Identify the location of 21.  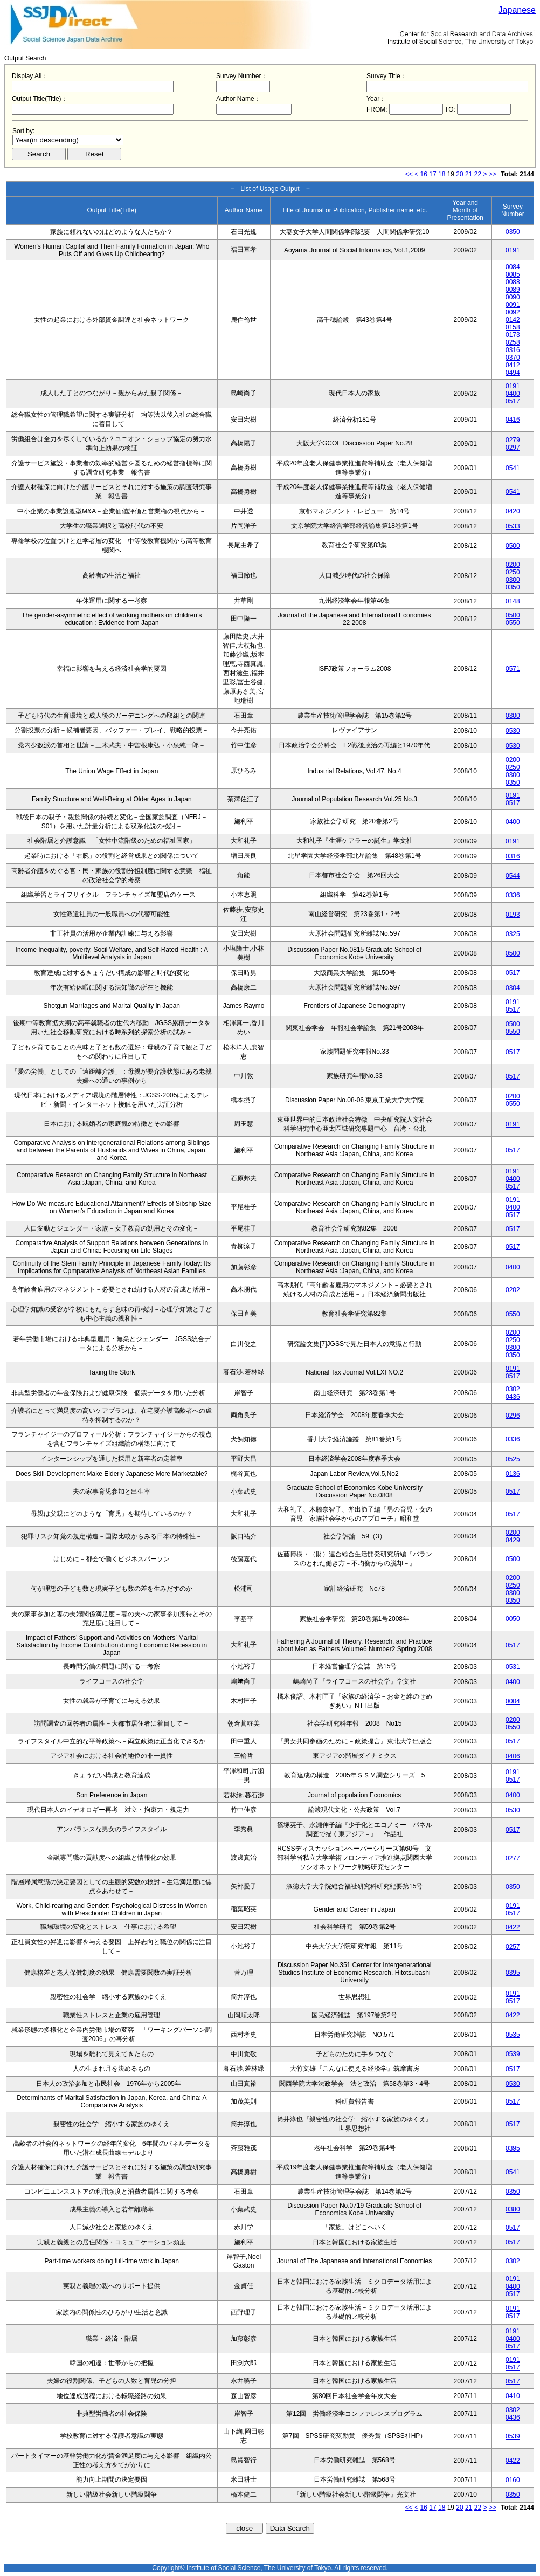
(468, 174).